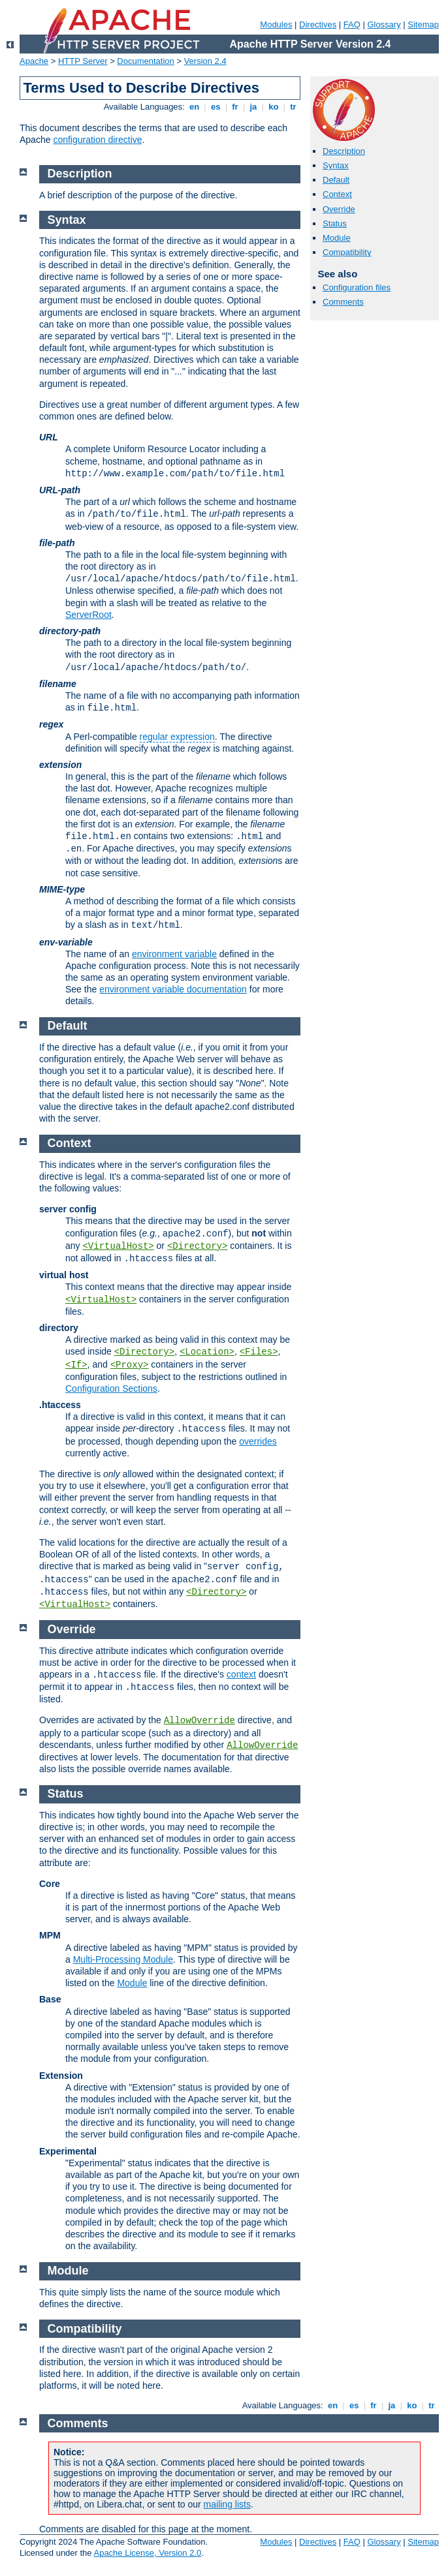 The image size is (448, 2576). I want to click on ko, so click(273, 107).